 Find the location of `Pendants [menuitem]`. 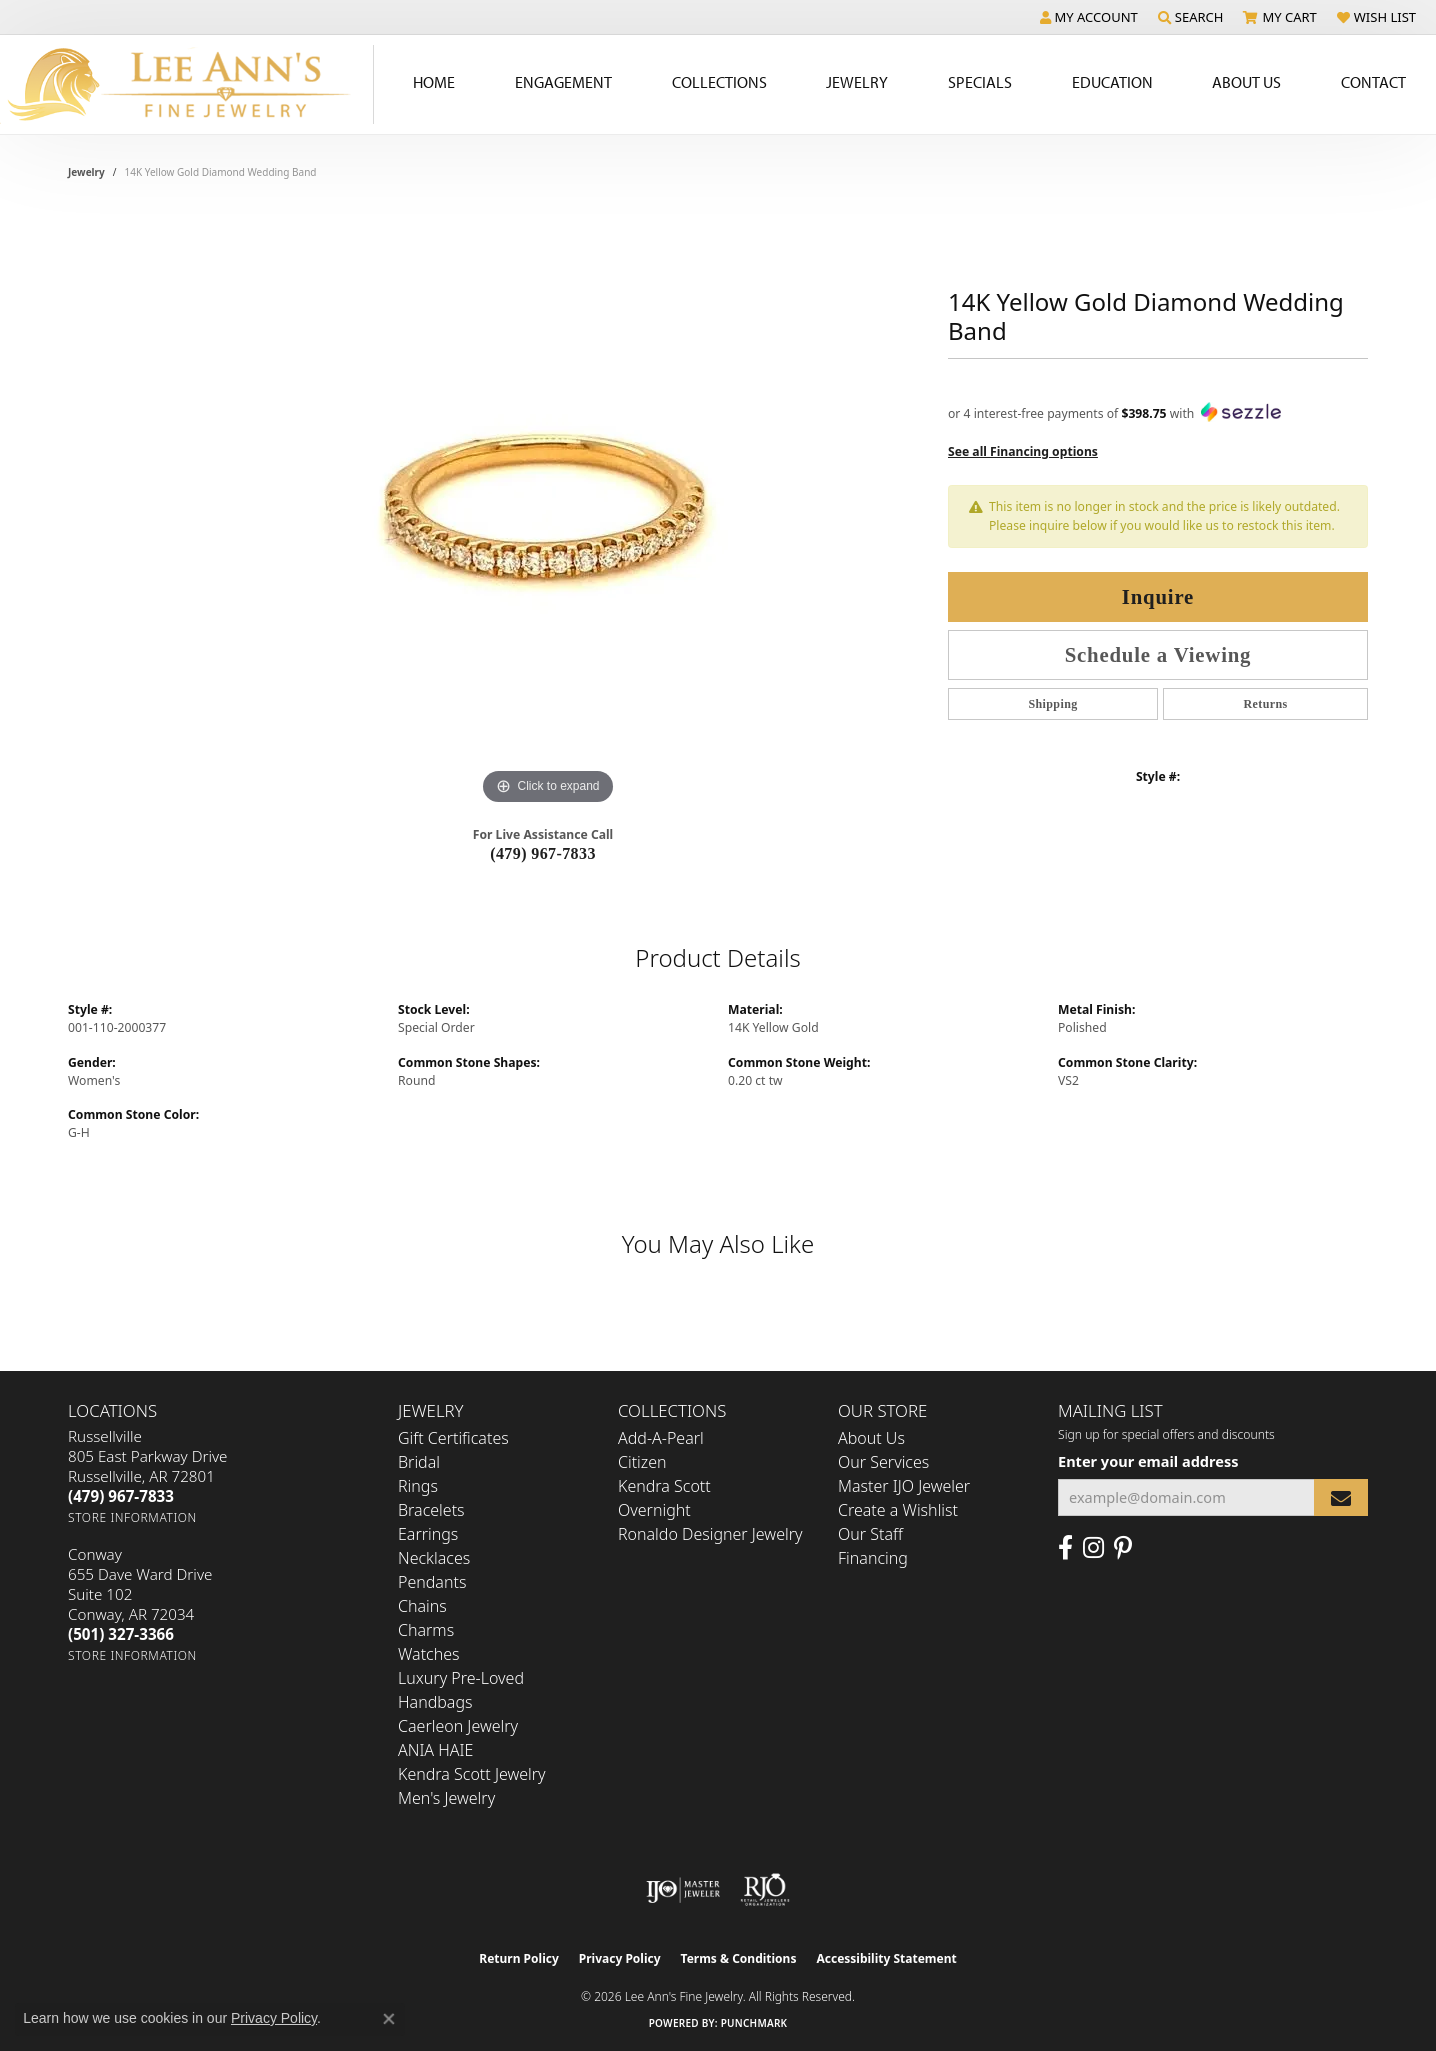

Pendants [menuitem] is located at coordinates (432, 1582).